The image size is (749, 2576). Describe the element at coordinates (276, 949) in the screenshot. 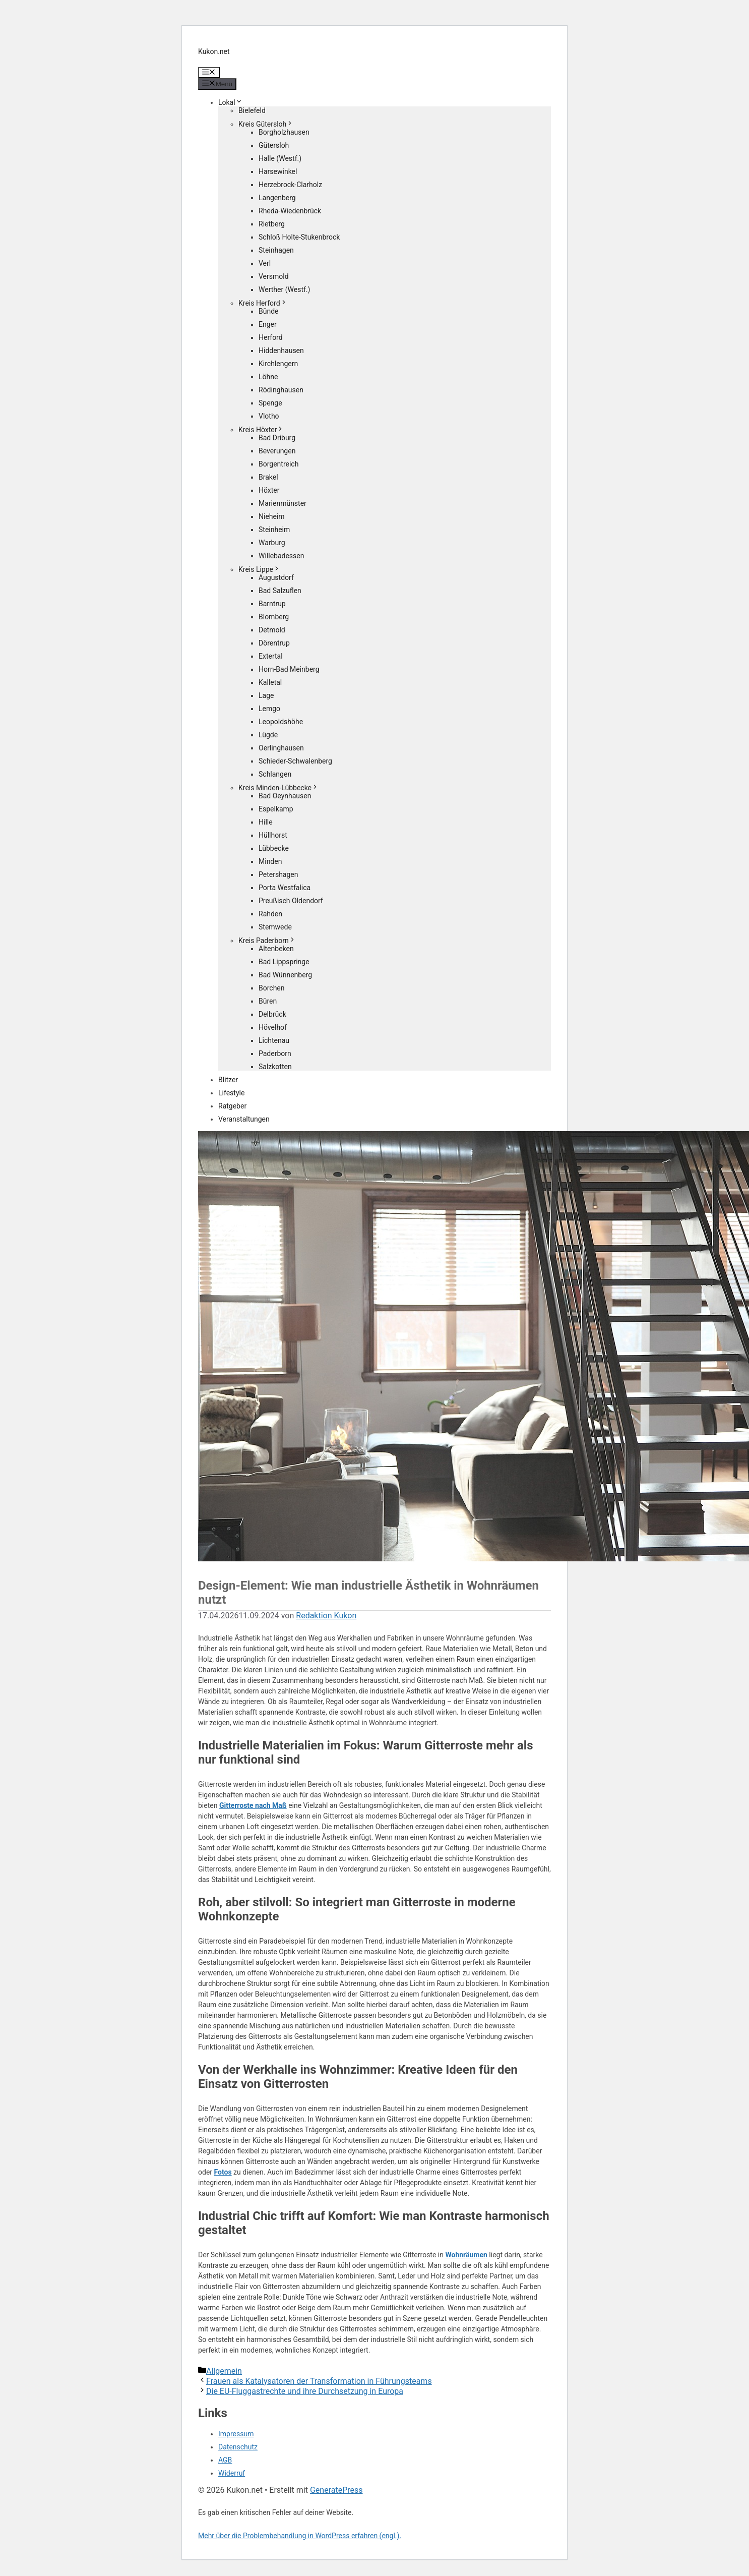

I see `Altenbeken` at that location.